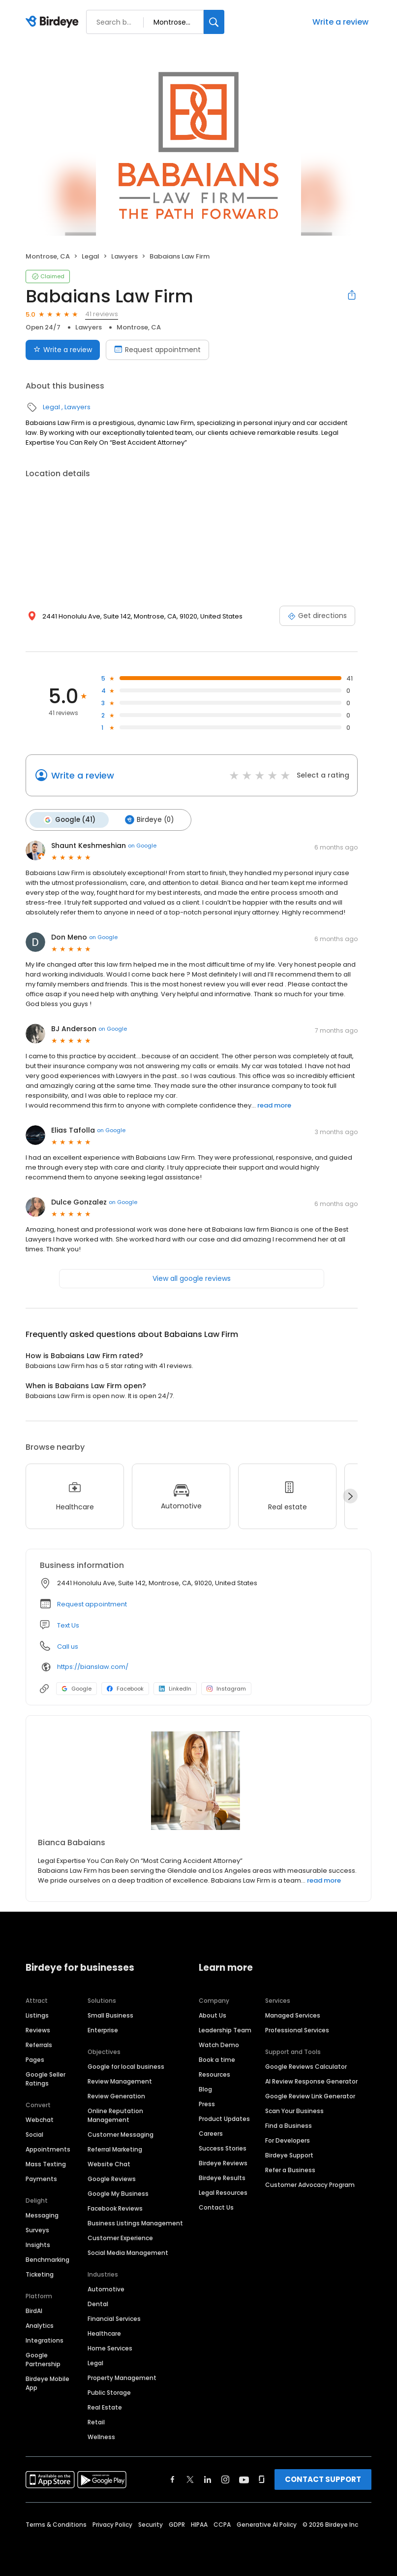 The height and width of the screenshot is (2576, 397). What do you see at coordinates (112, 2524) in the screenshot?
I see `Privacy Policy` at bounding box center [112, 2524].